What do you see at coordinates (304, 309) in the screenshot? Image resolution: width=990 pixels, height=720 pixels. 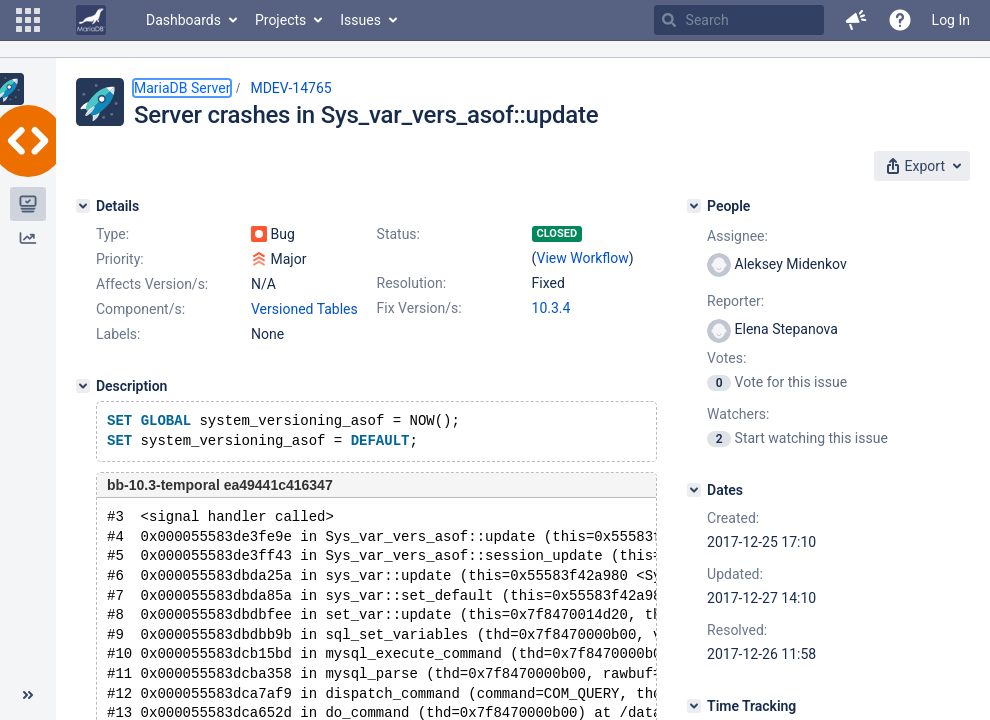 I see `Versioned Tables` at bounding box center [304, 309].